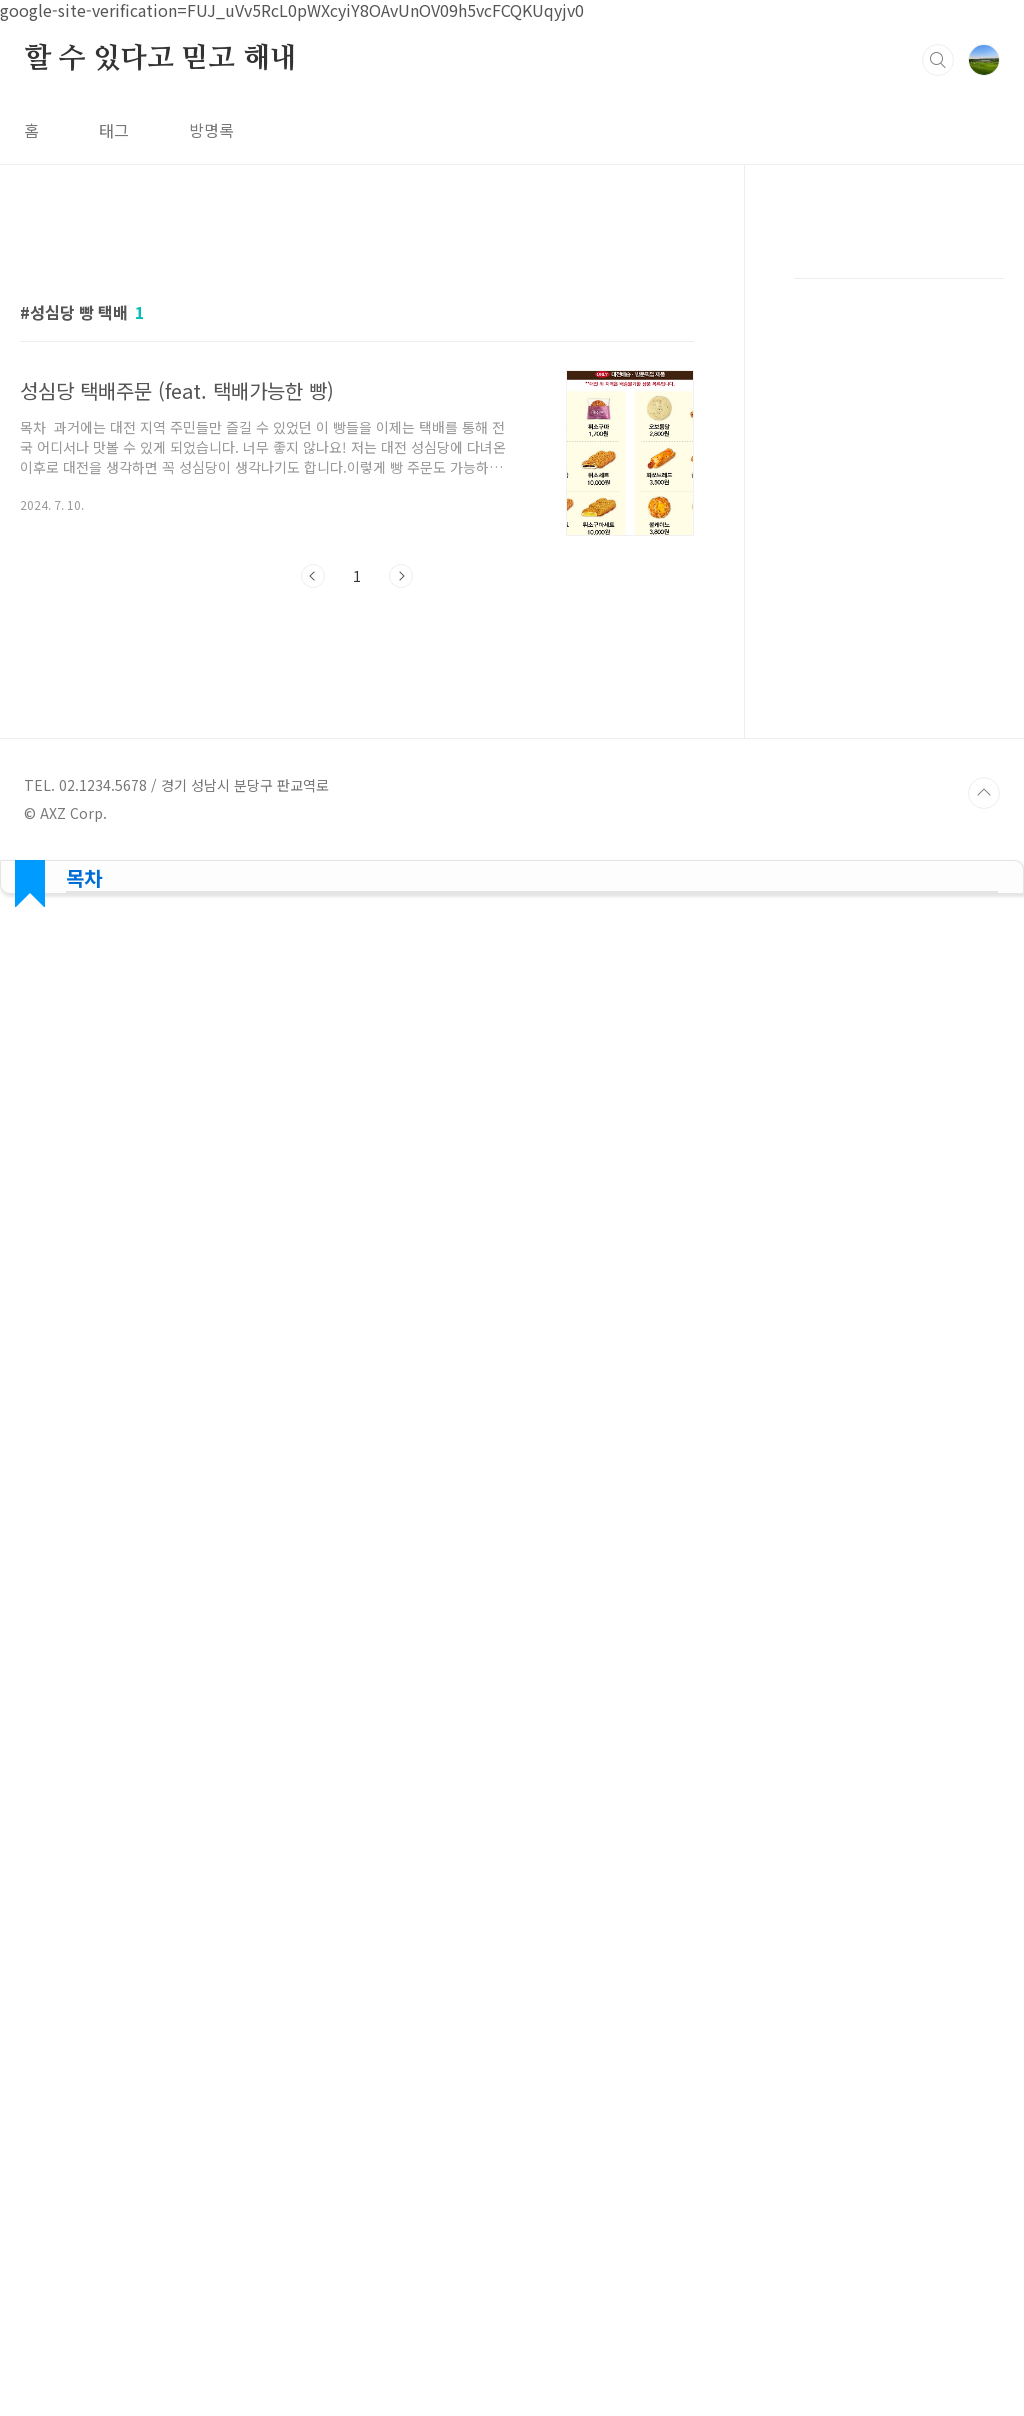  What do you see at coordinates (938, 60) in the screenshot?
I see `검색` at bounding box center [938, 60].